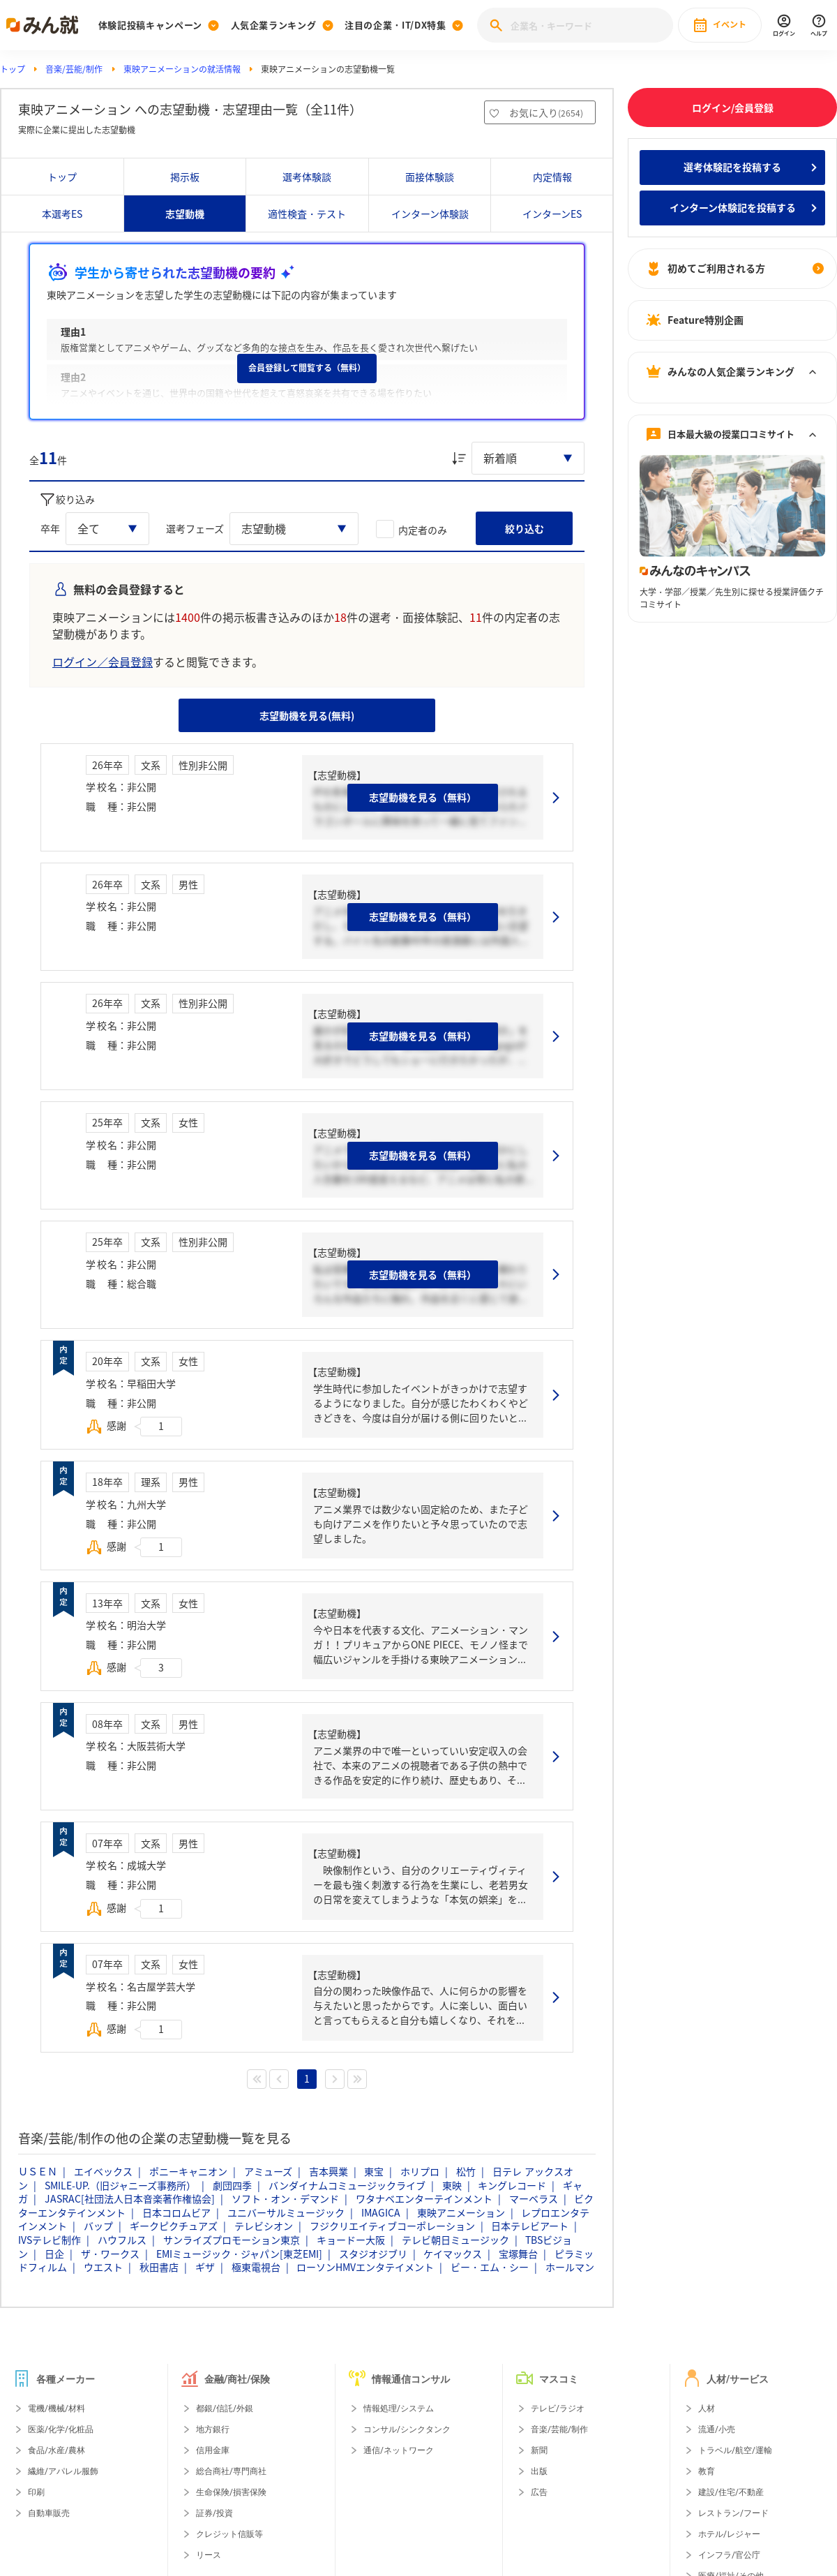  What do you see at coordinates (231, 2492) in the screenshot?
I see `生命保険/損害保険` at bounding box center [231, 2492].